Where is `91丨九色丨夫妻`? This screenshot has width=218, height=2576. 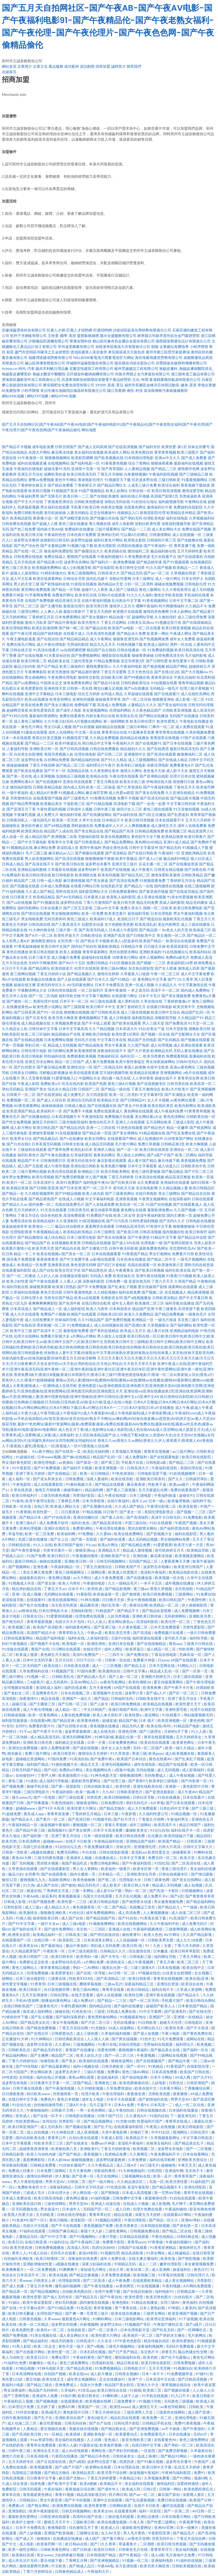 91丨九色丨夫妻 is located at coordinates (158, 1945).